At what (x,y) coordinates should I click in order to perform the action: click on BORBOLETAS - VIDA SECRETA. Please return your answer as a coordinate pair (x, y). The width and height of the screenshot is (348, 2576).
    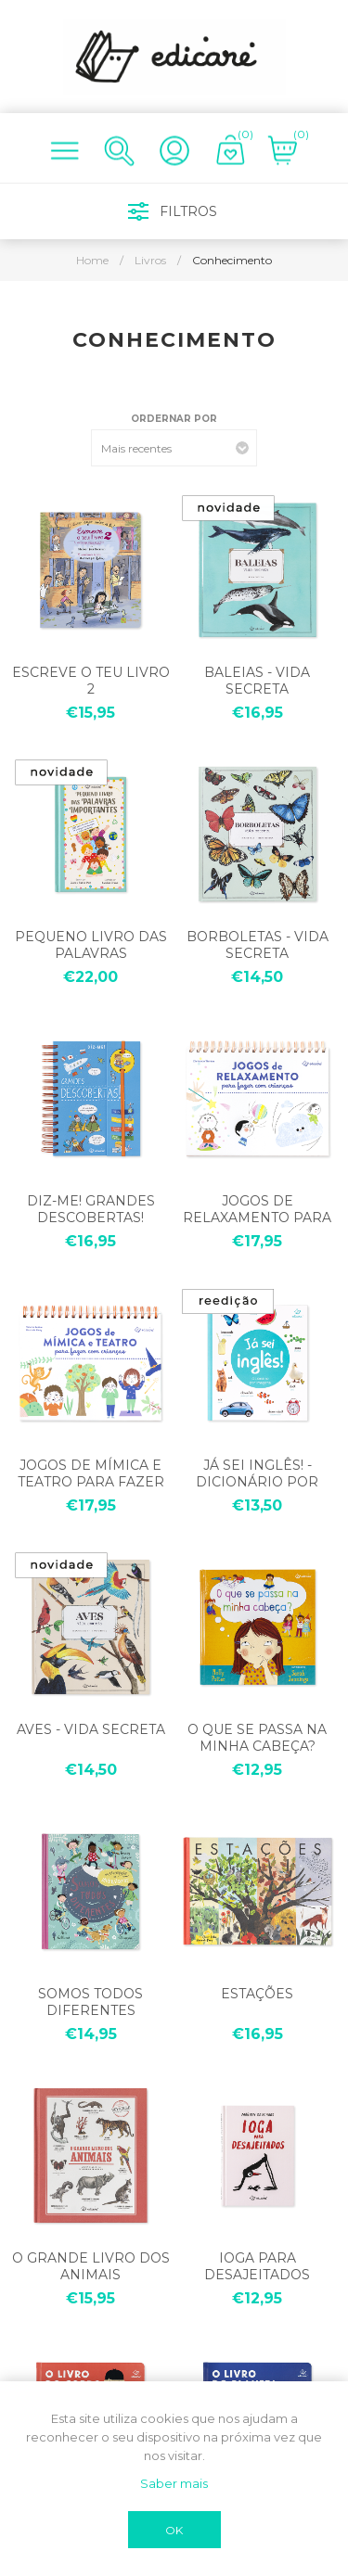
    Looking at the image, I should click on (258, 945).